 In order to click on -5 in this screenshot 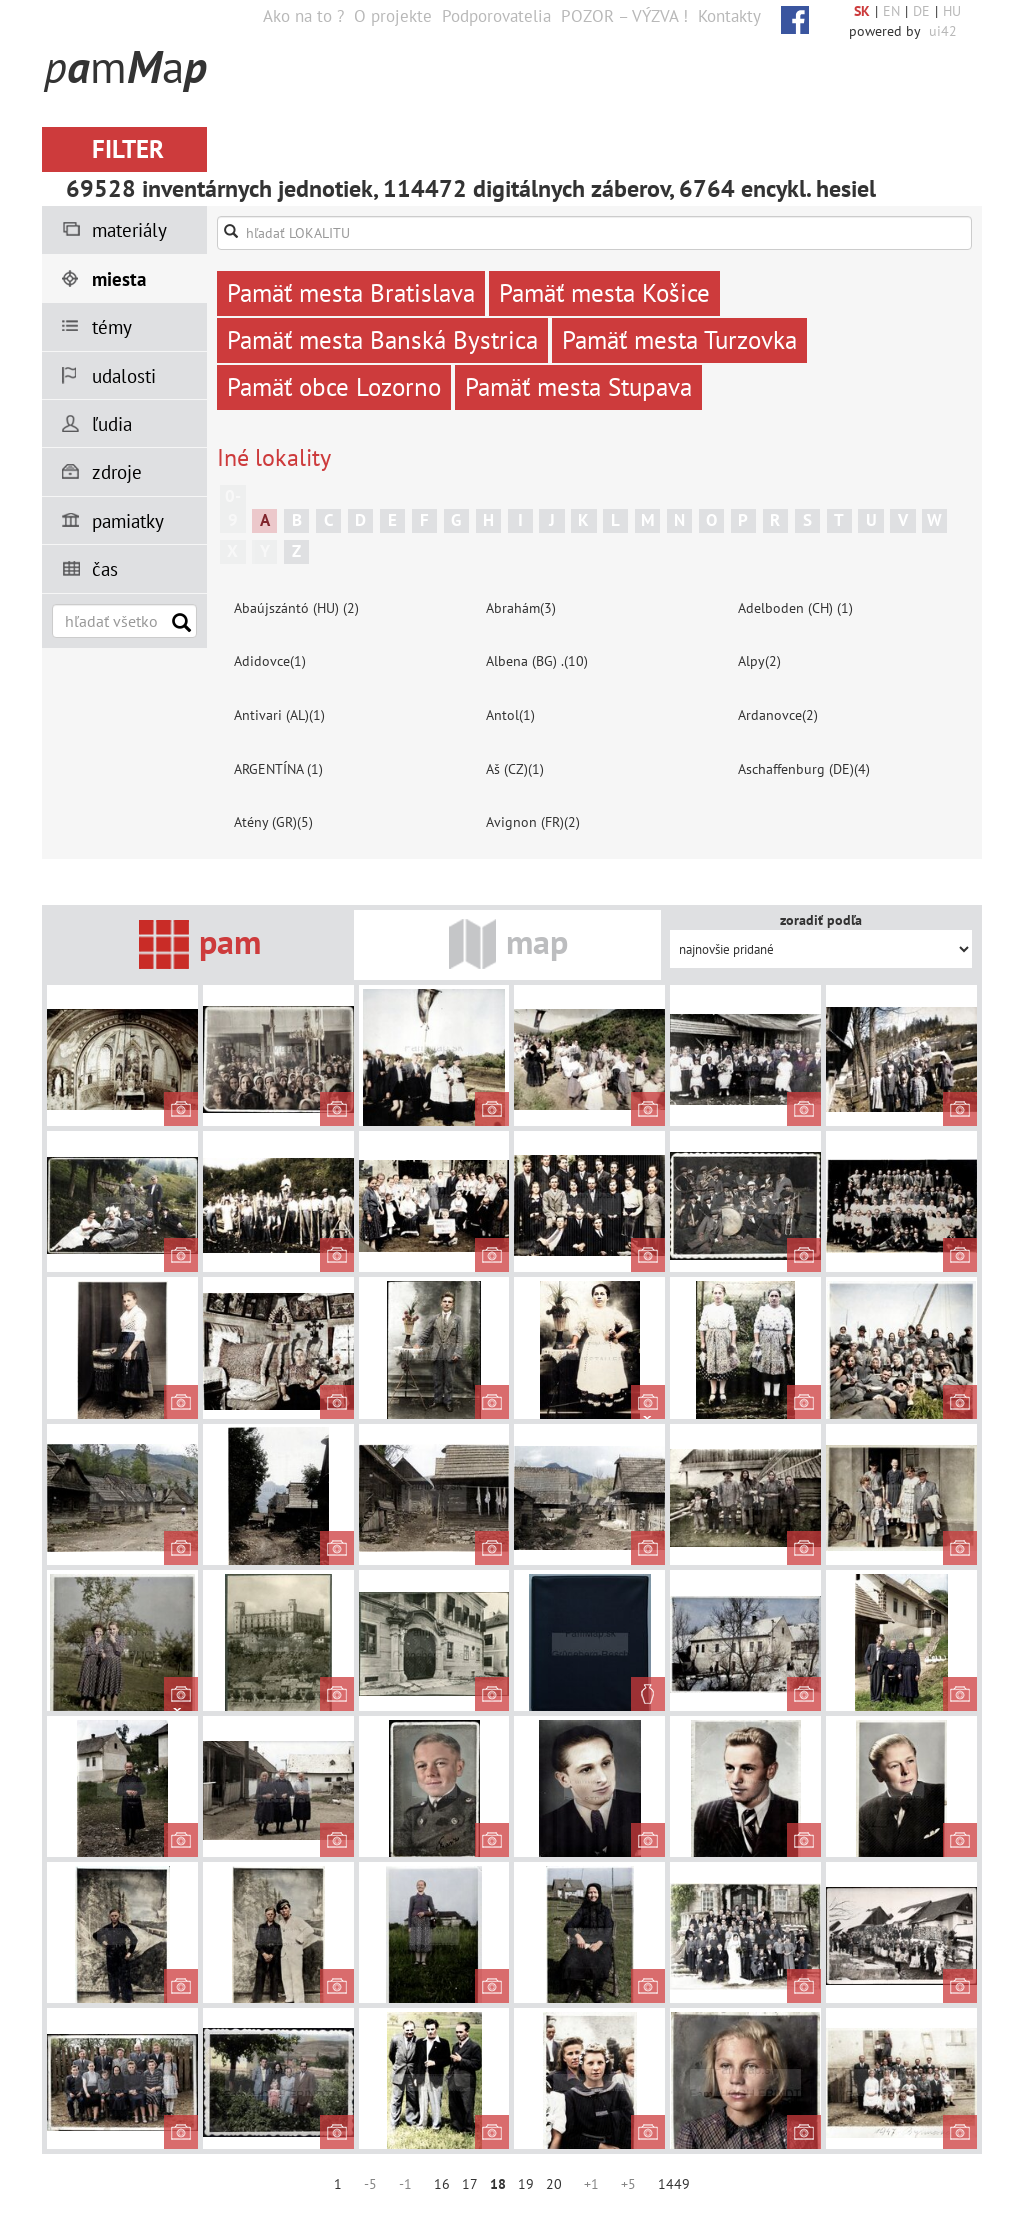, I will do `click(370, 2184)`.